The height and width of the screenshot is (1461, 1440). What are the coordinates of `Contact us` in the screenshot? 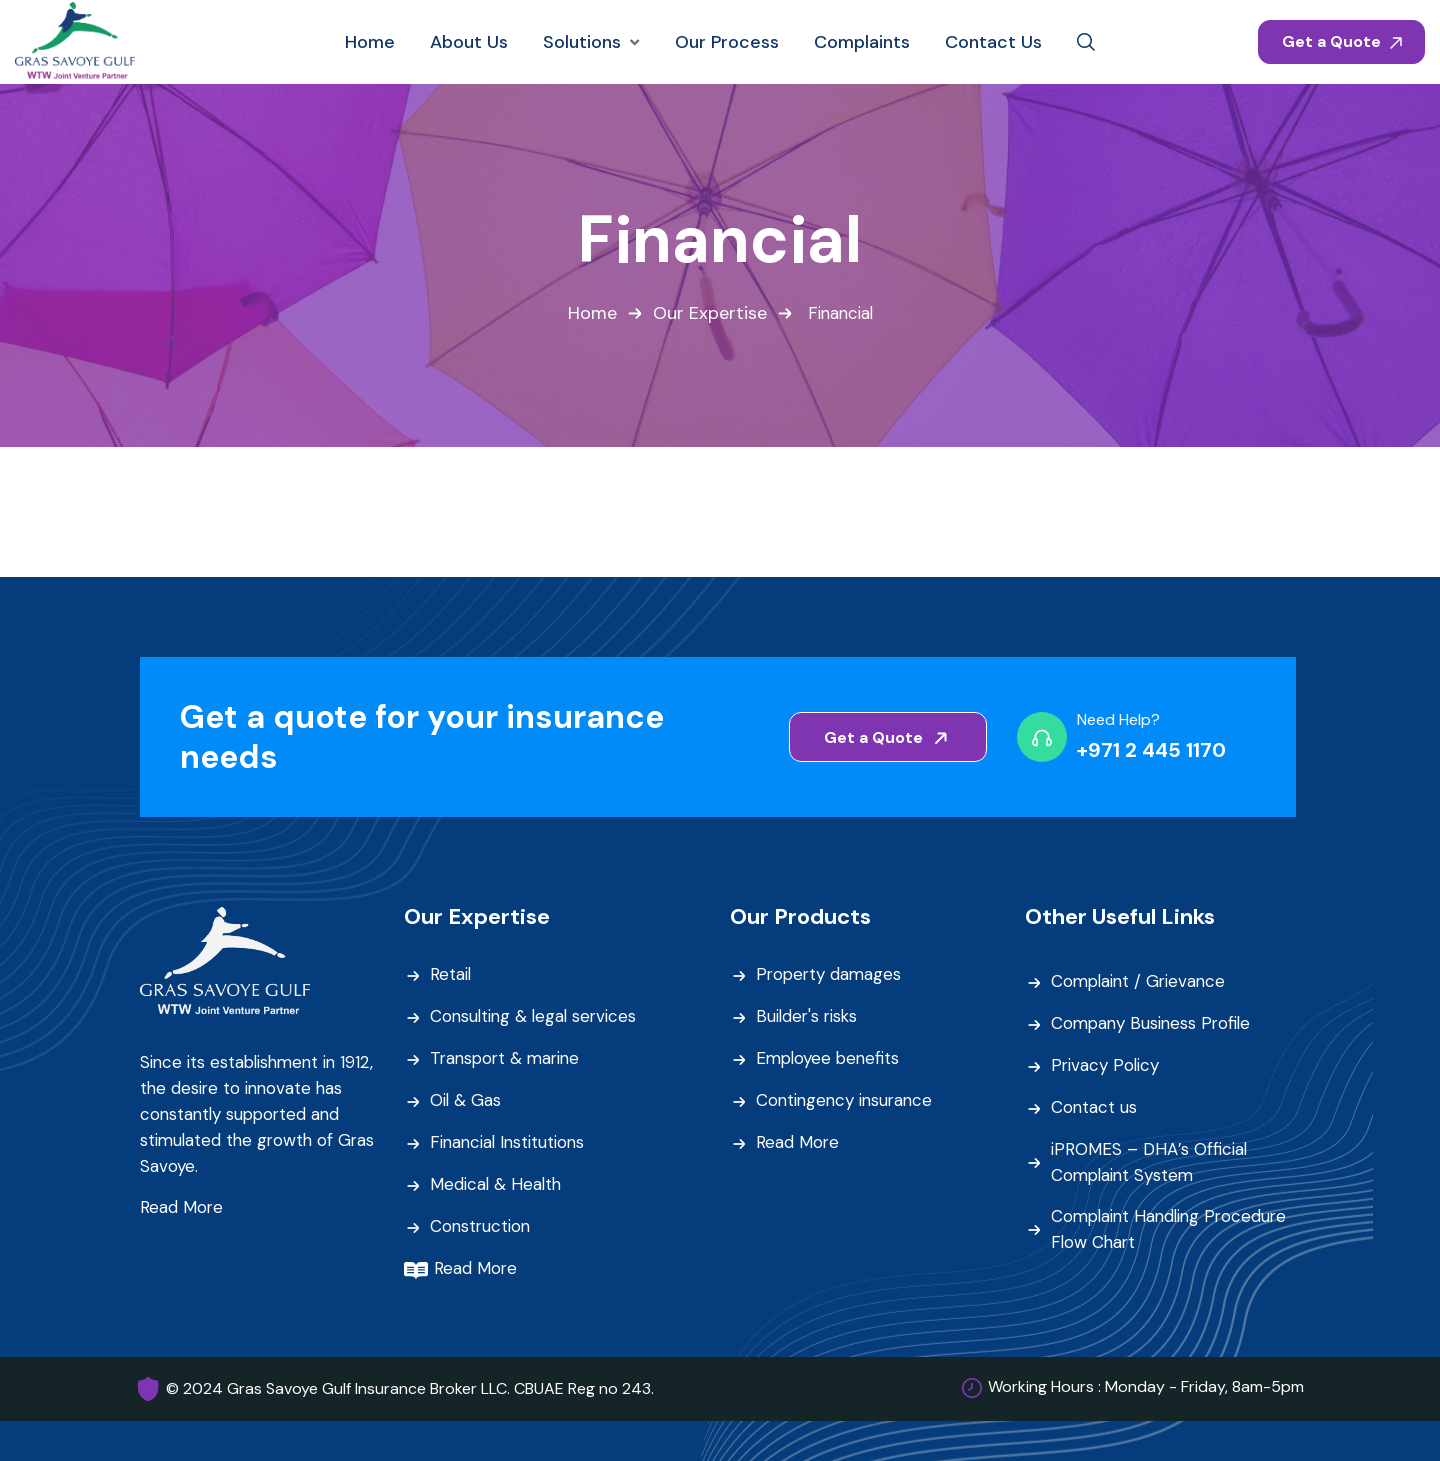 It's located at (1094, 1109).